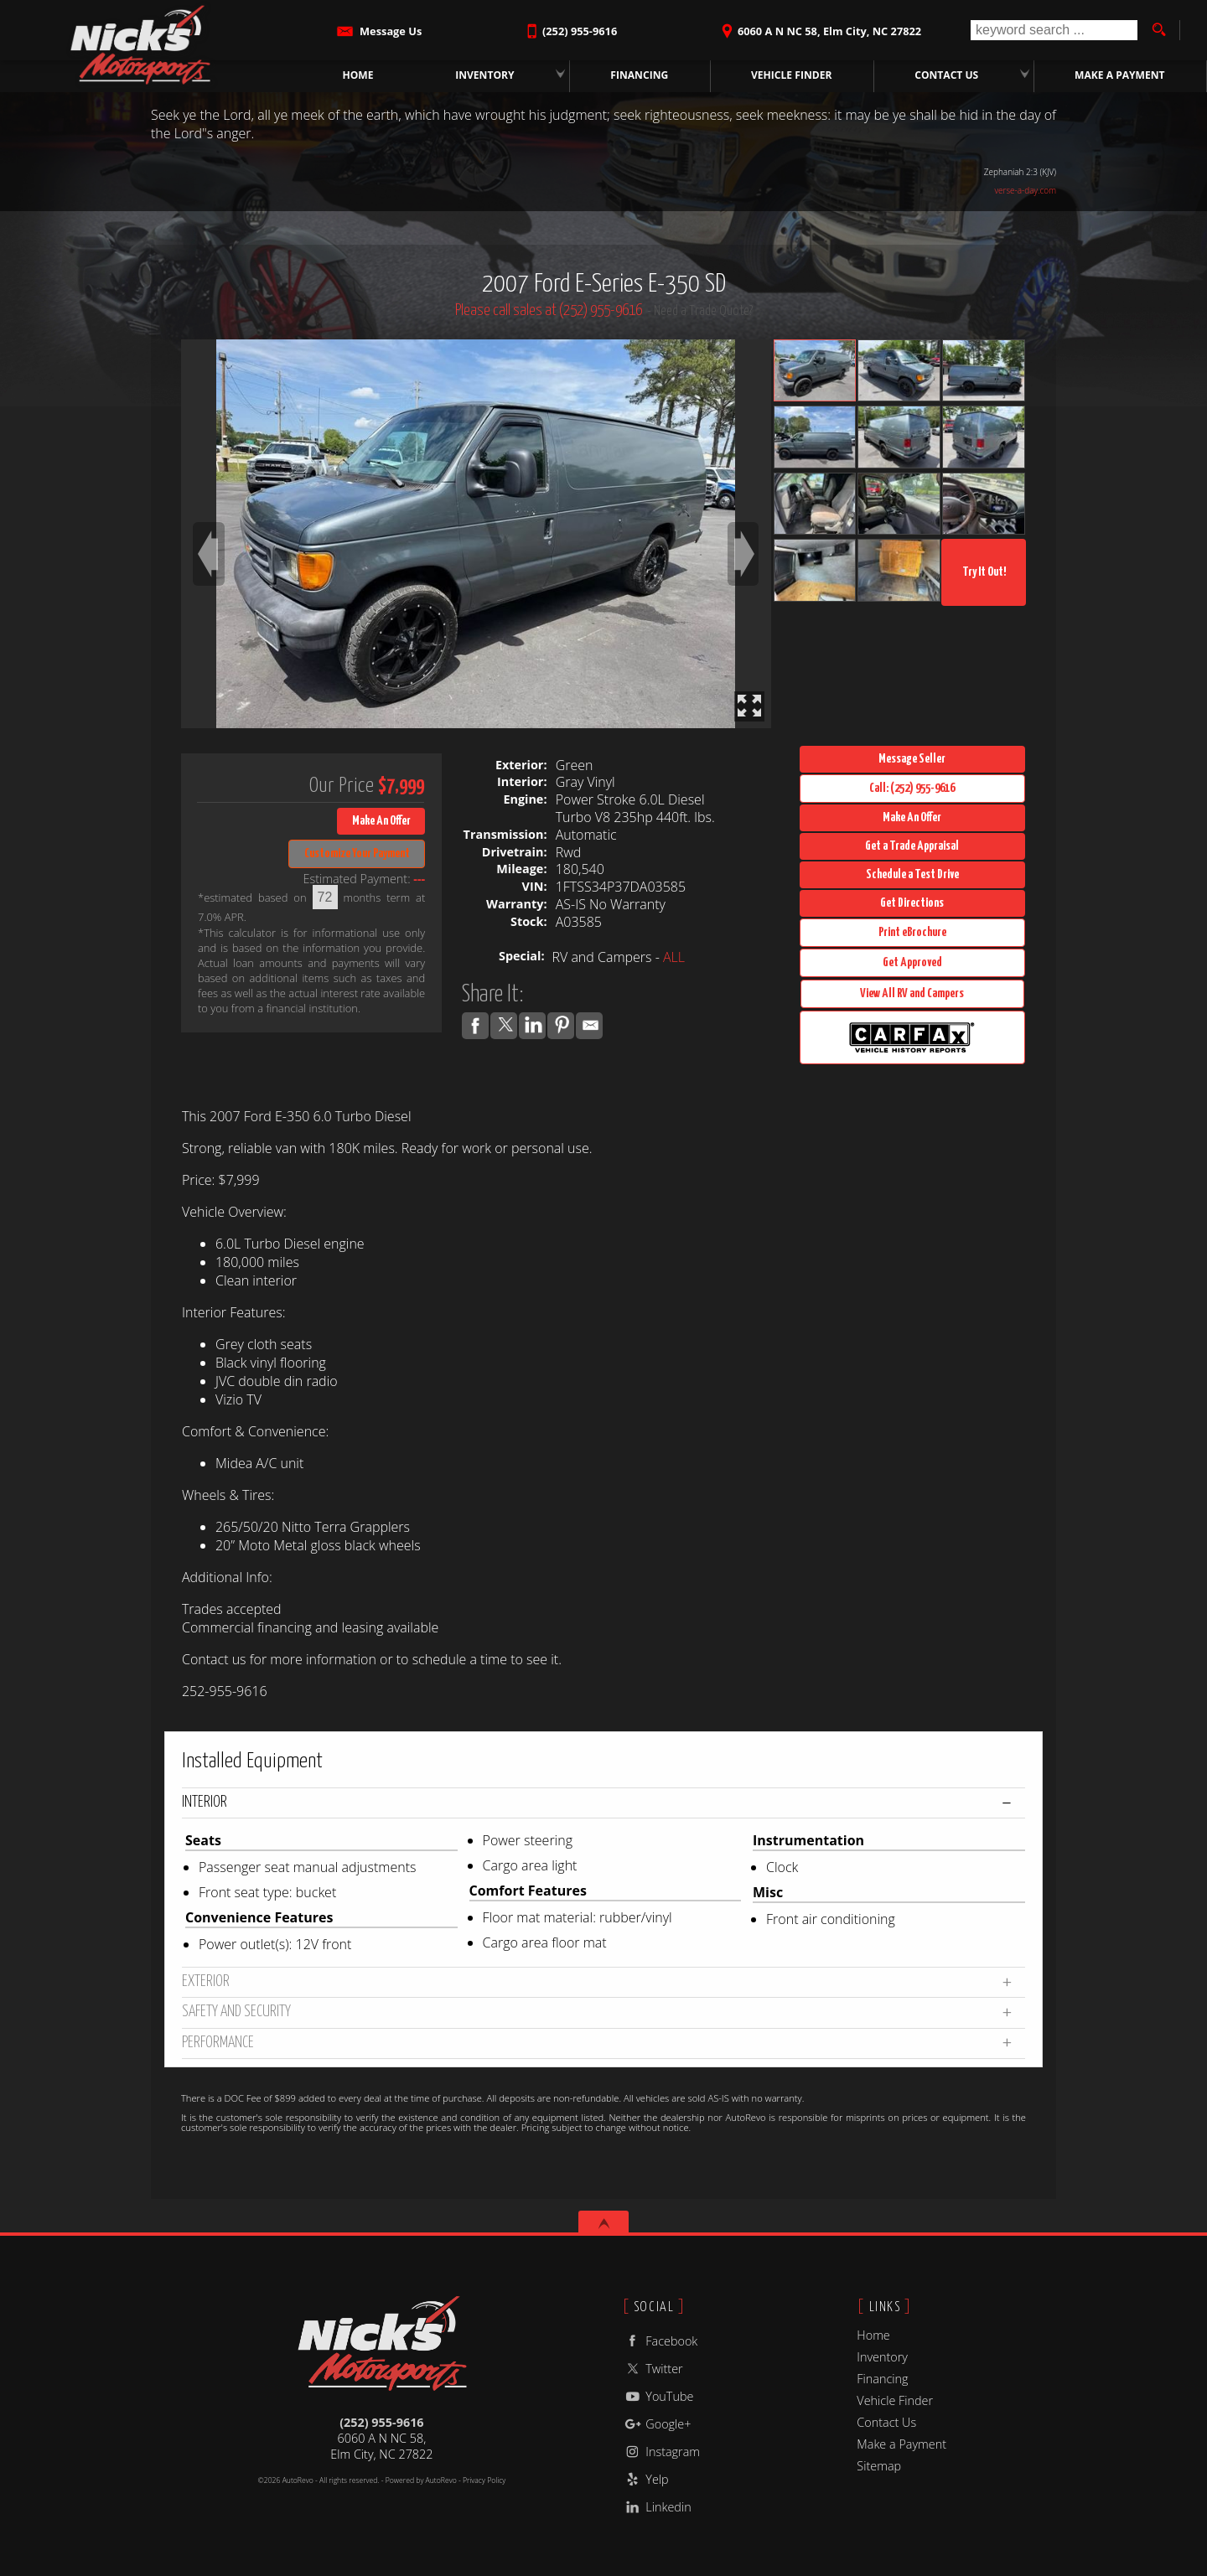 The width and height of the screenshot is (1207, 2576). Describe the element at coordinates (912, 874) in the screenshot. I see `Schedule a Test Drive` at that location.